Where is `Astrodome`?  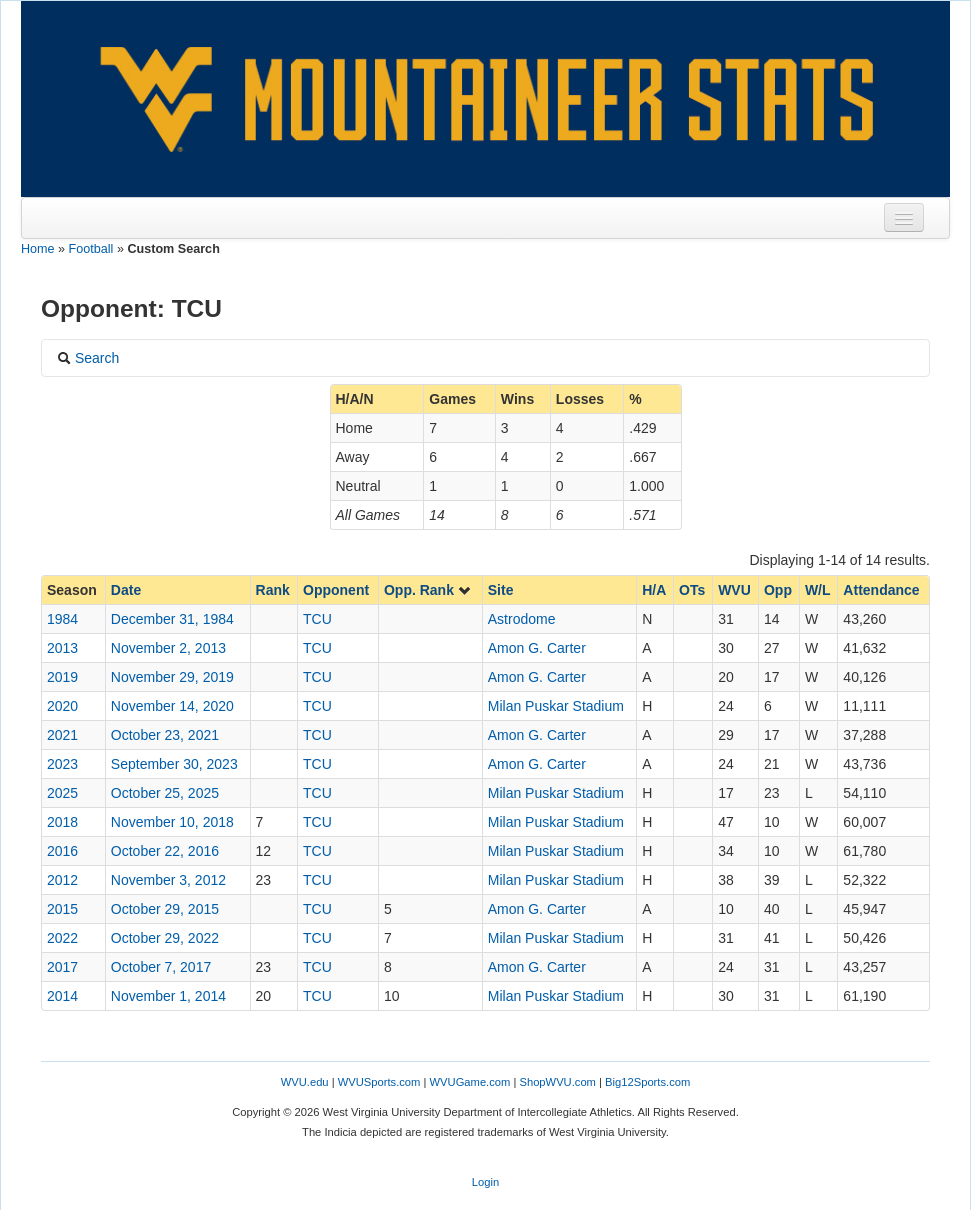 Astrodome is located at coordinates (522, 619).